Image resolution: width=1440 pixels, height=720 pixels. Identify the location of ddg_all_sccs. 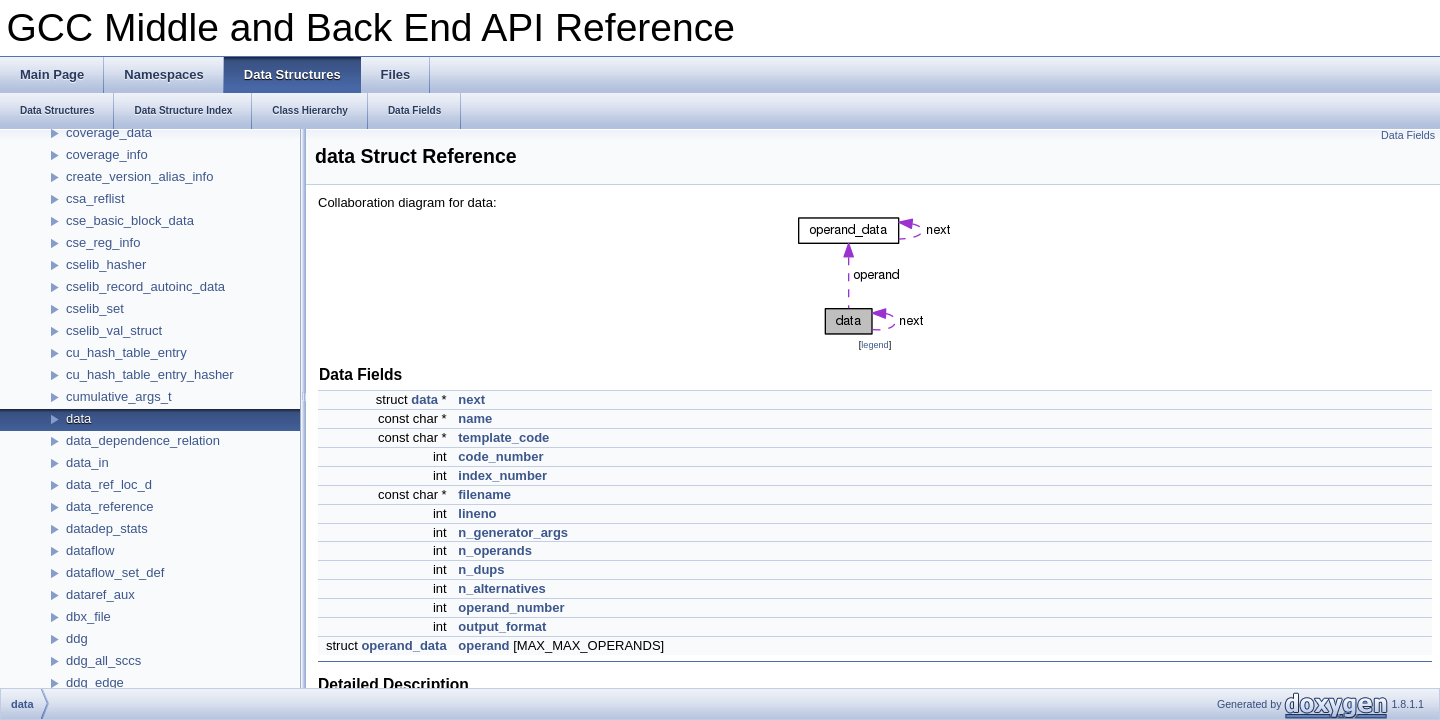
(103, 660).